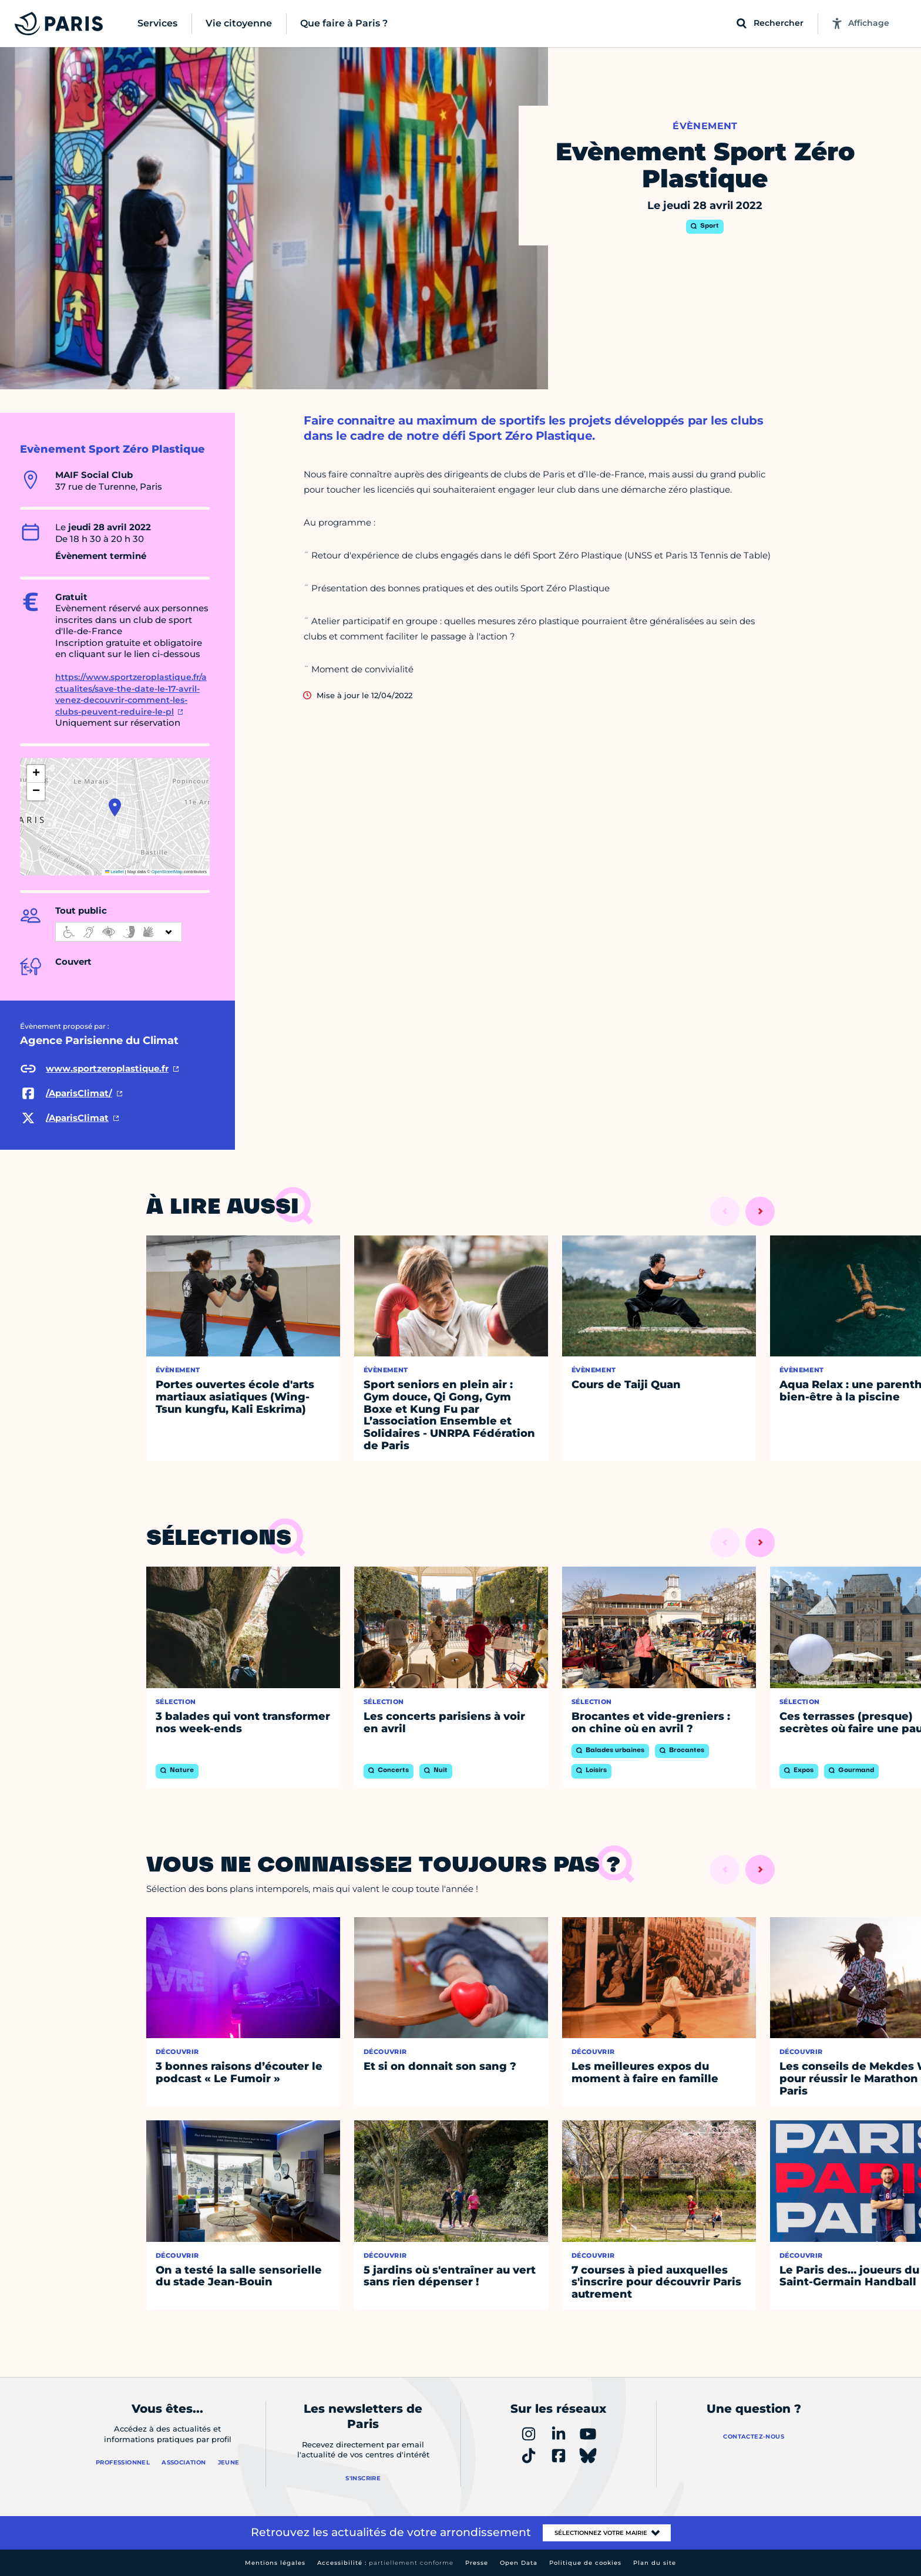 The image size is (921, 2576). I want to click on Mentions légales, so click(275, 2563).